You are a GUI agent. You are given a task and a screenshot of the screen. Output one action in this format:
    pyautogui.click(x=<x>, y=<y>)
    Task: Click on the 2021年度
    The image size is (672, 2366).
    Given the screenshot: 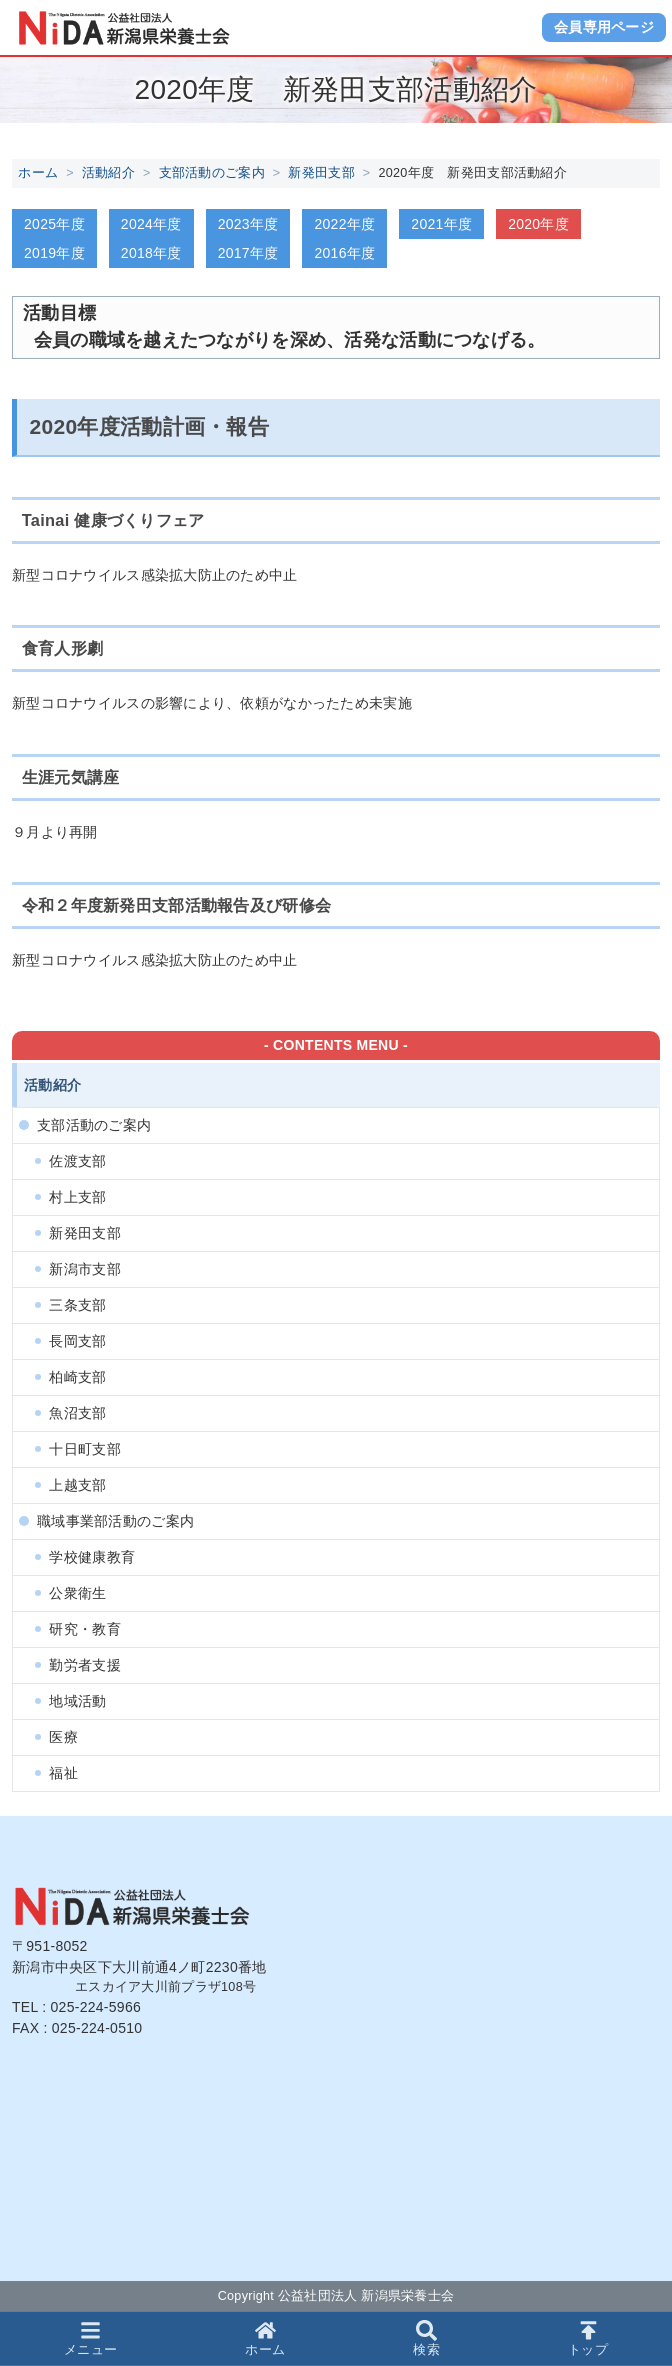 What is the action you would take?
    pyautogui.click(x=441, y=224)
    